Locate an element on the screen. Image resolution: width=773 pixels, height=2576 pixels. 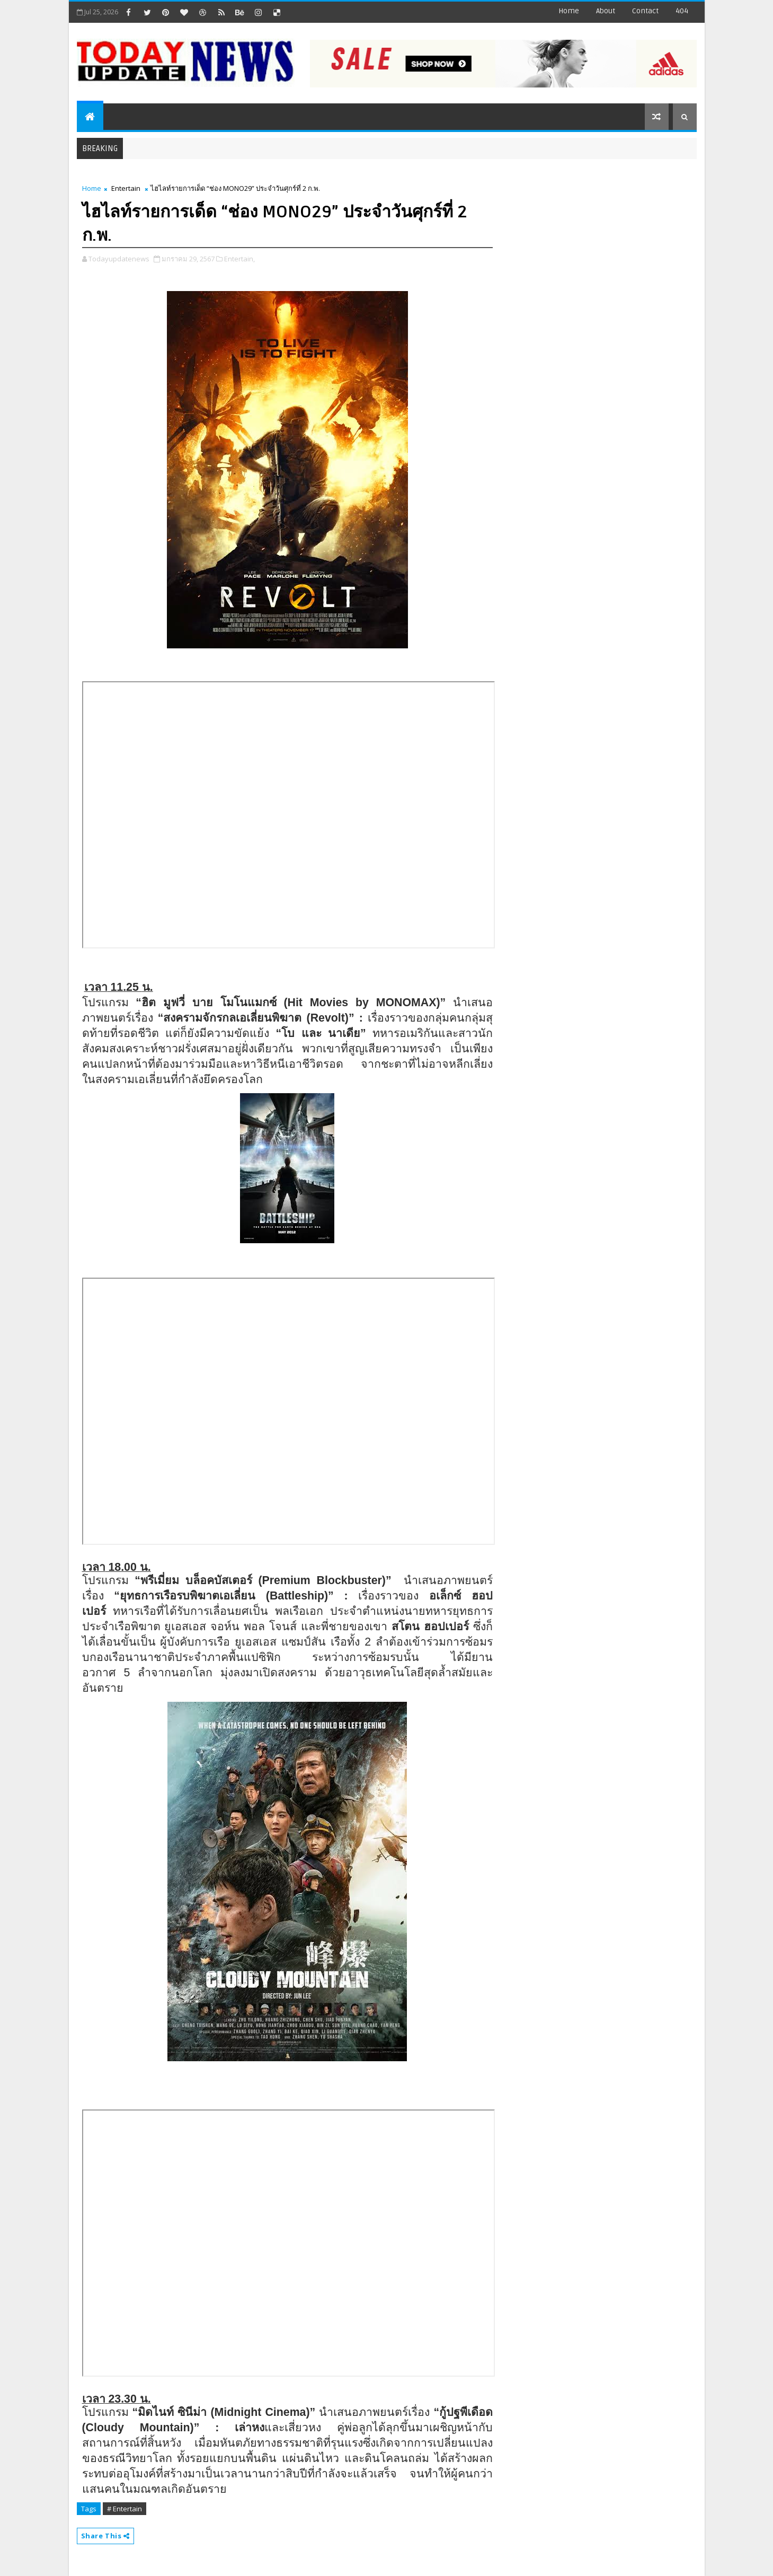
Entertain is located at coordinates (125, 188).